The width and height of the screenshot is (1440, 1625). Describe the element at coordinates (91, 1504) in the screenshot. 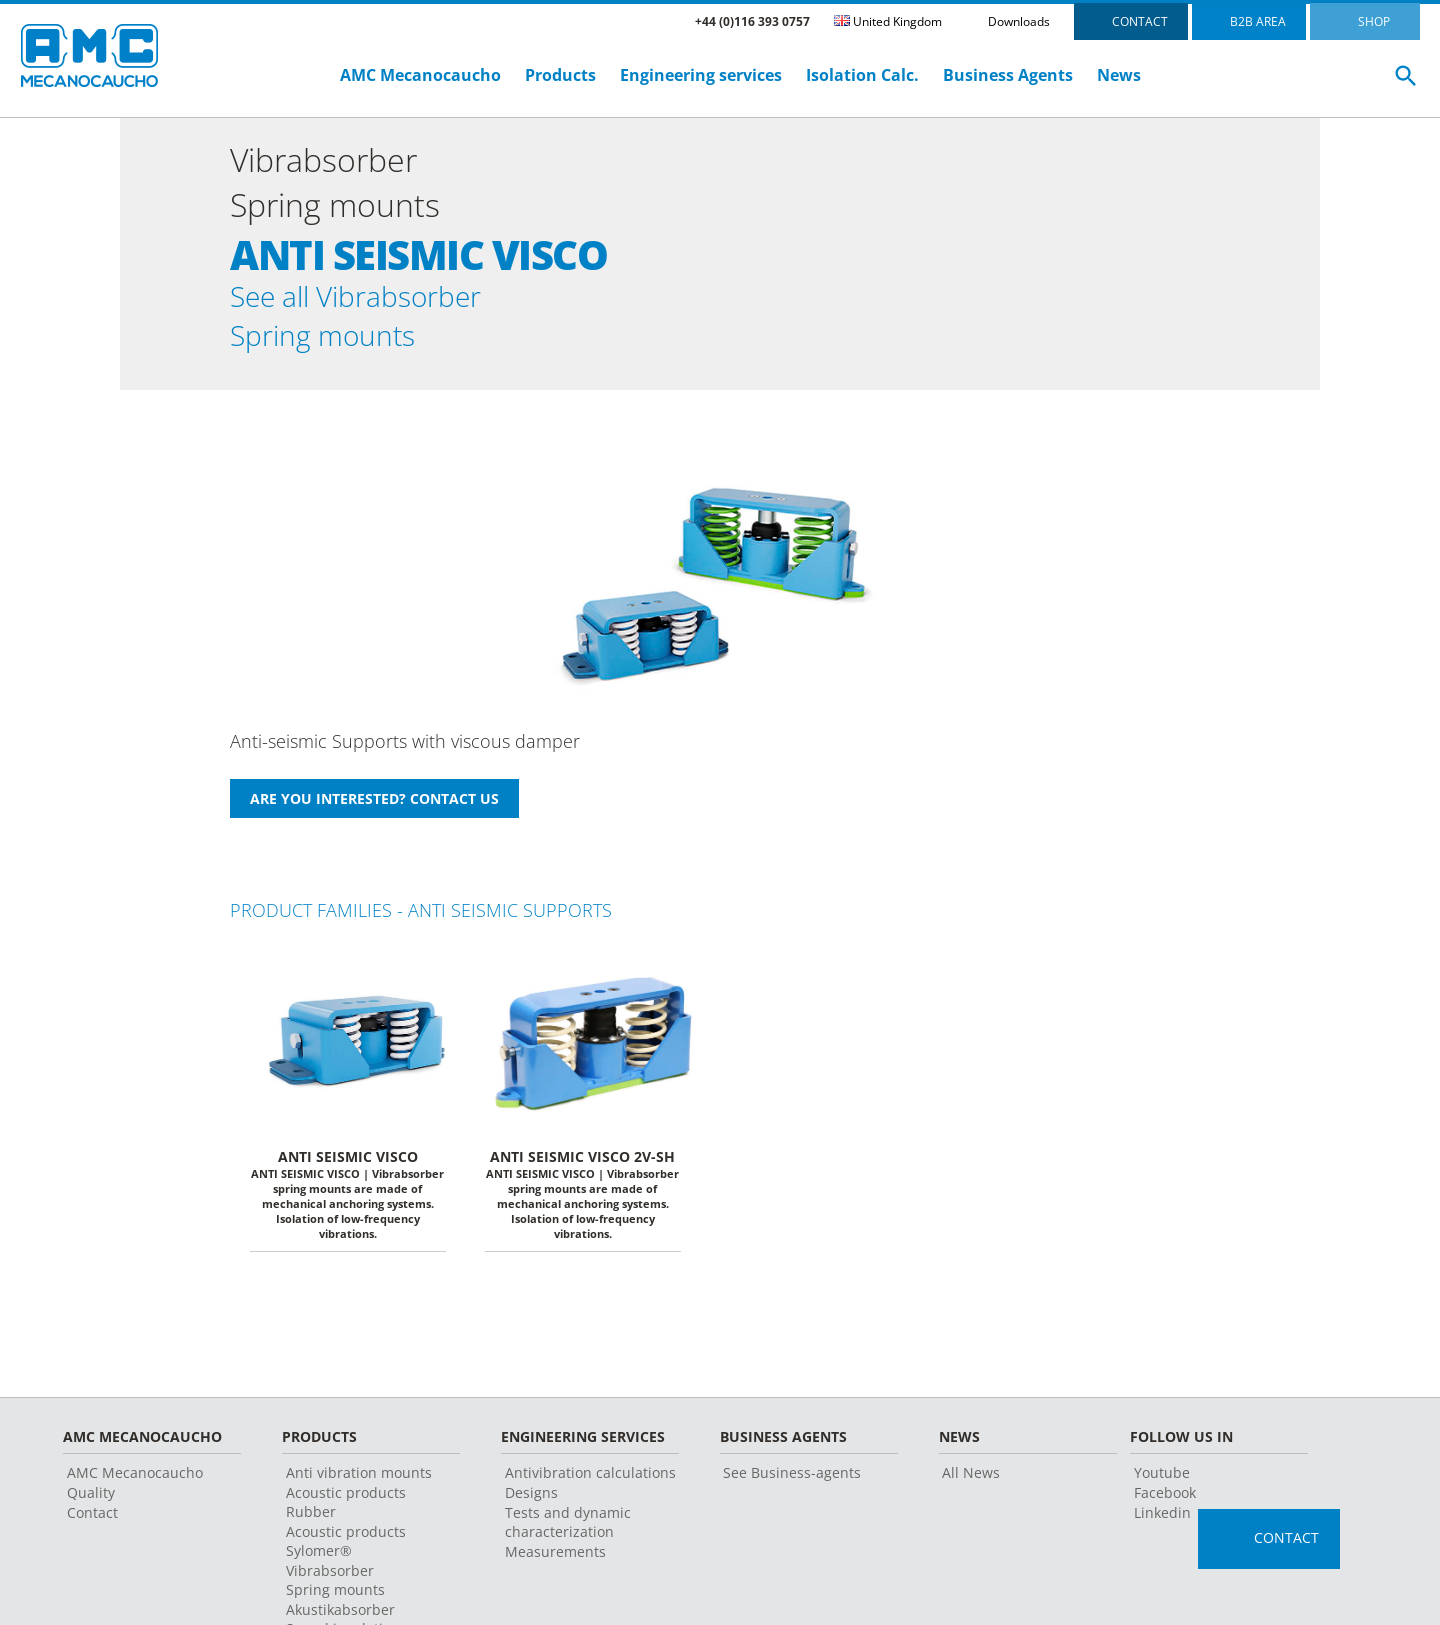

I see `Quality` at that location.